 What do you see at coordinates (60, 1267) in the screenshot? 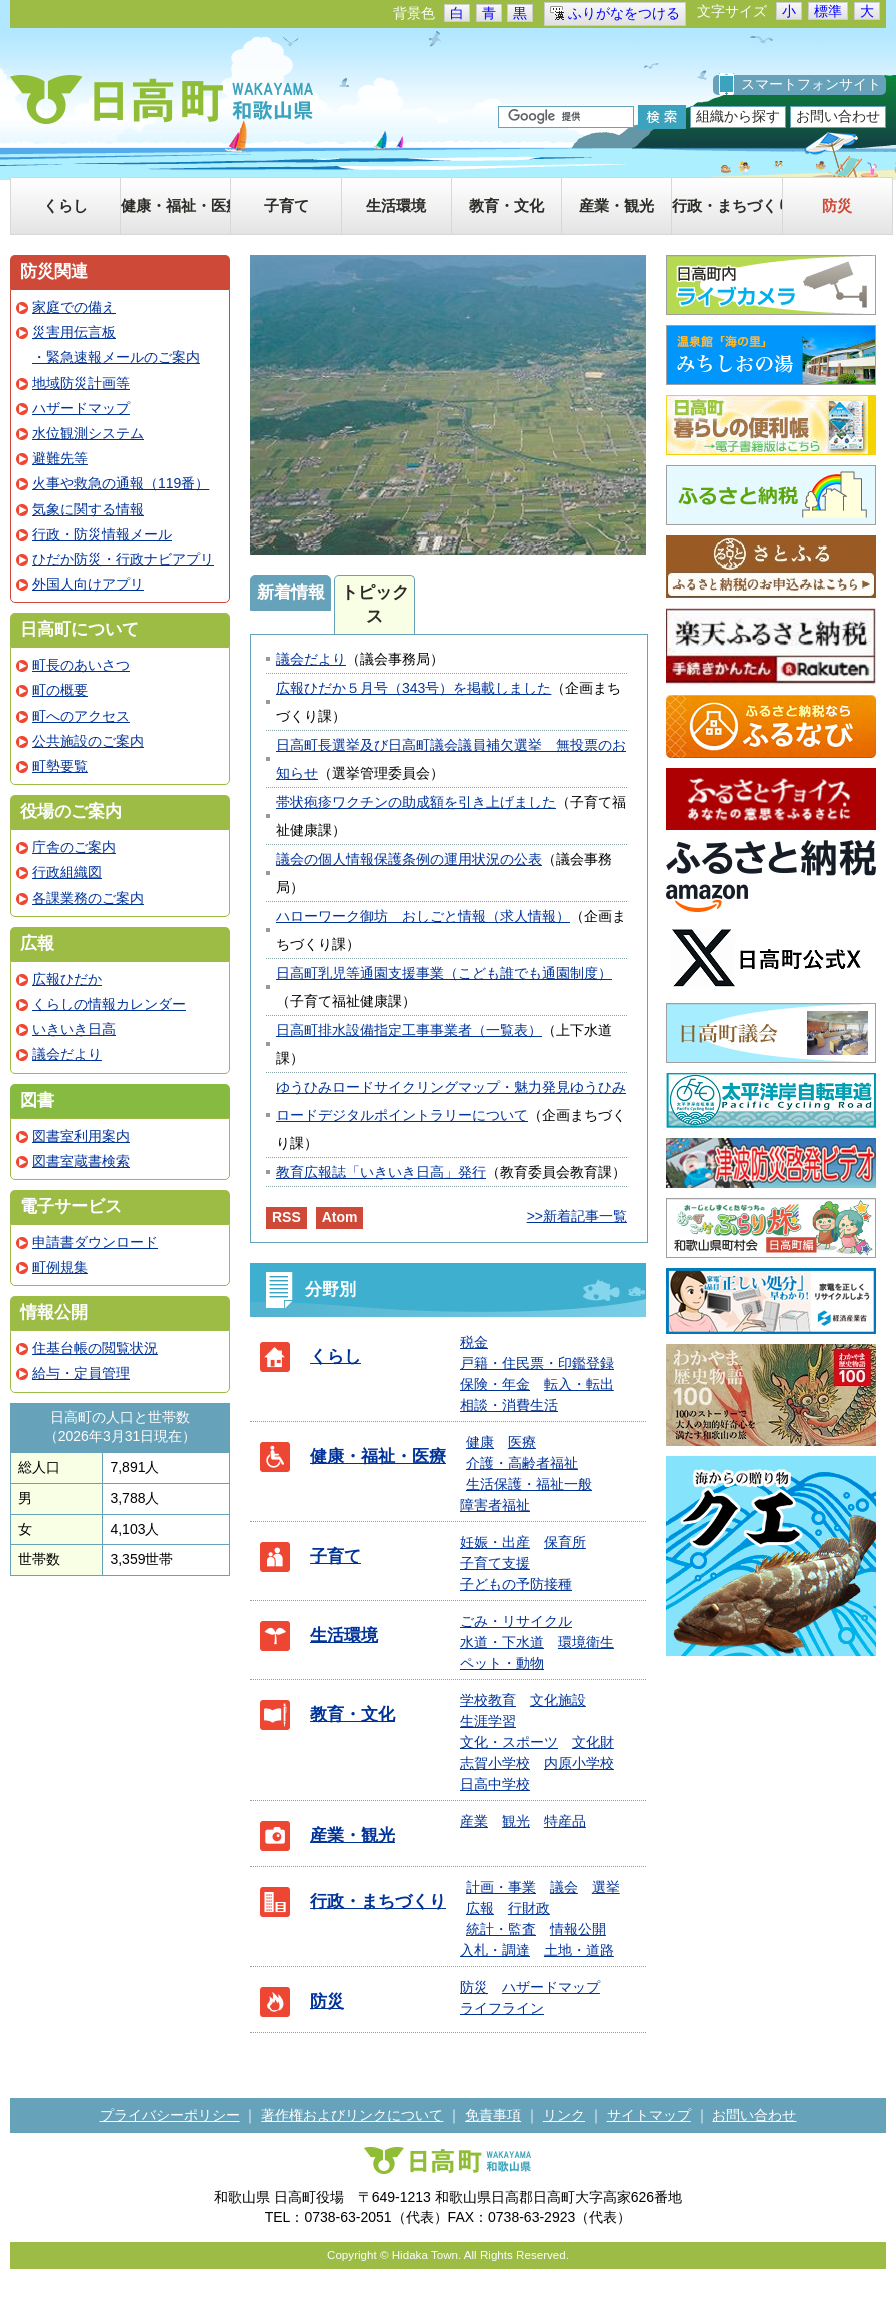
I see `町例規集` at bounding box center [60, 1267].